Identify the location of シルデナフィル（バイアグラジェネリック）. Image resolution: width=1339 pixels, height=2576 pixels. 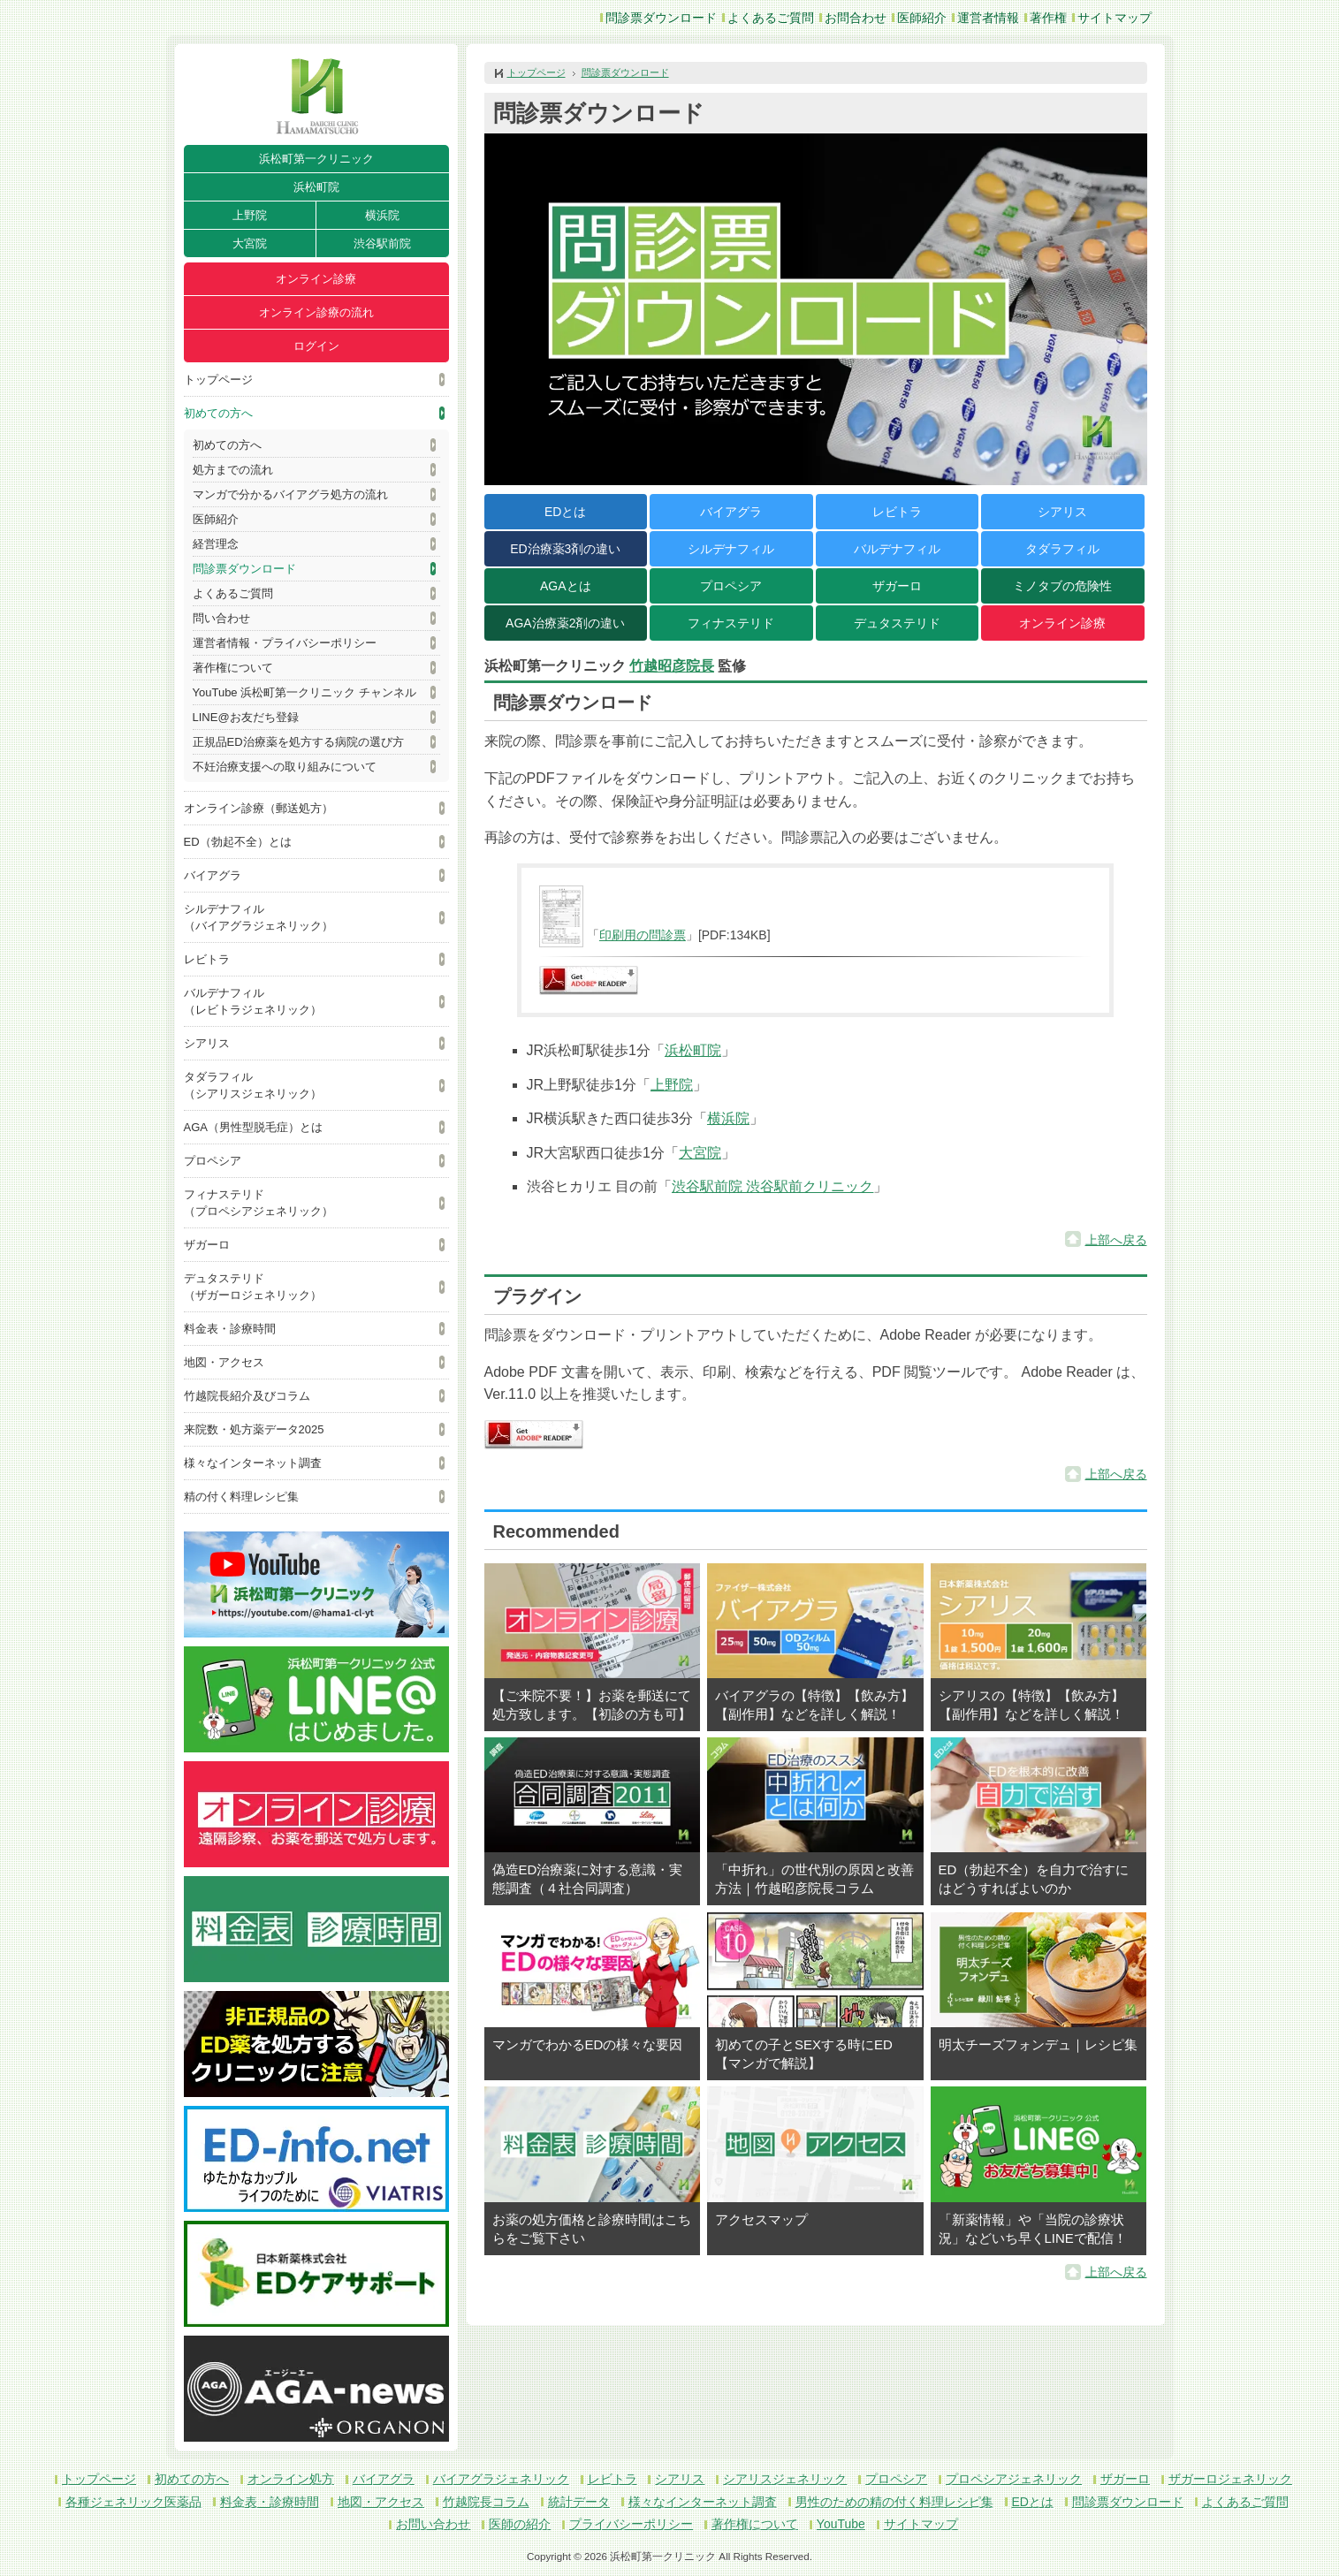
(258, 917).